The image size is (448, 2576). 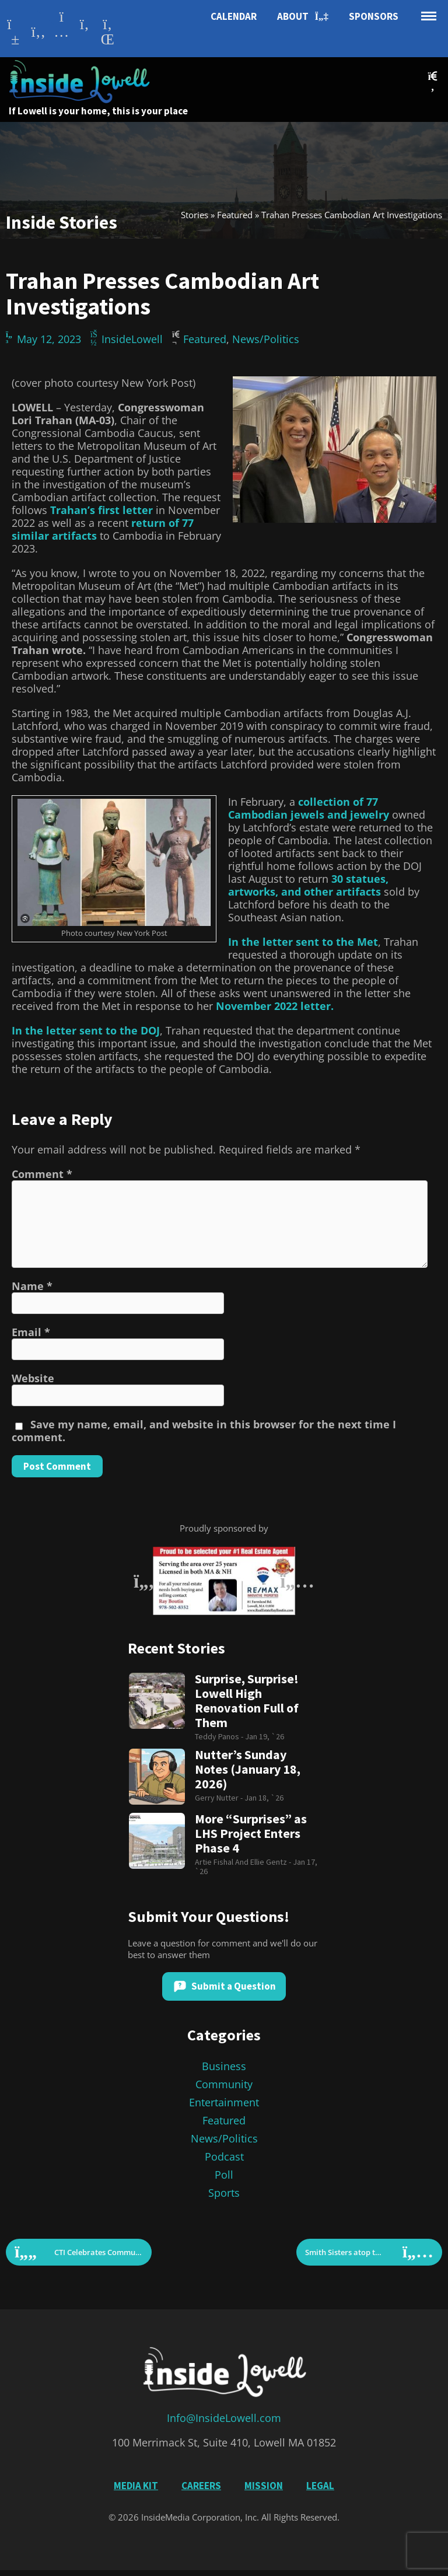 What do you see at coordinates (224, 2418) in the screenshot?
I see `Info@InsideLowell.com` at bounding box center [224, 2418].